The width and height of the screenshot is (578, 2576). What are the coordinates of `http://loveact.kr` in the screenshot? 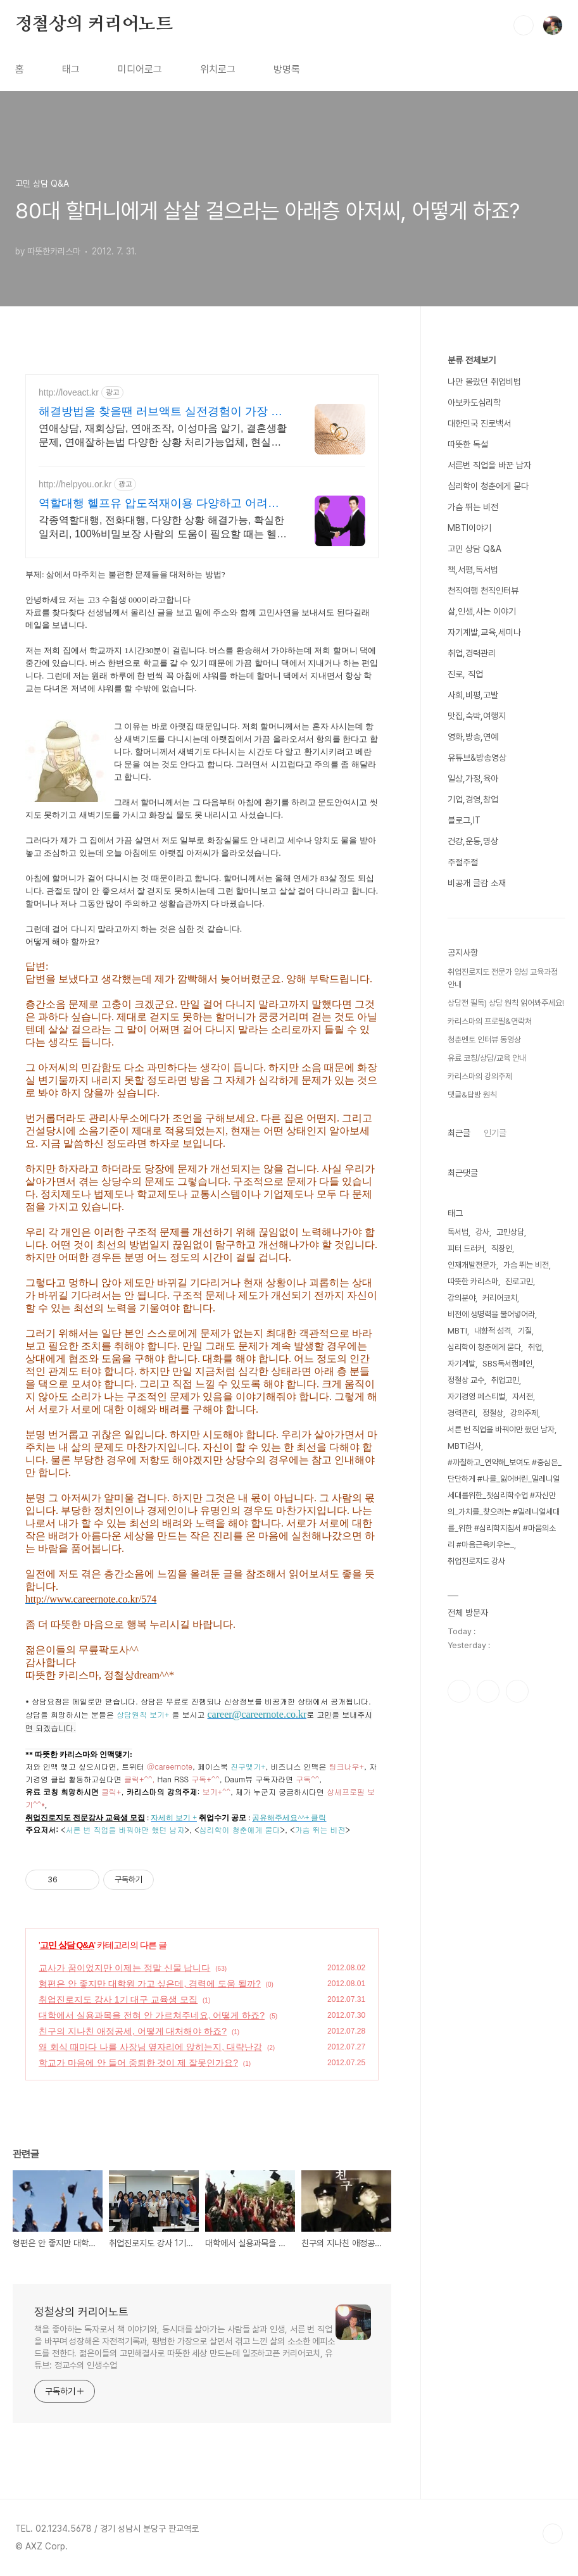 It's located at (69, 392).